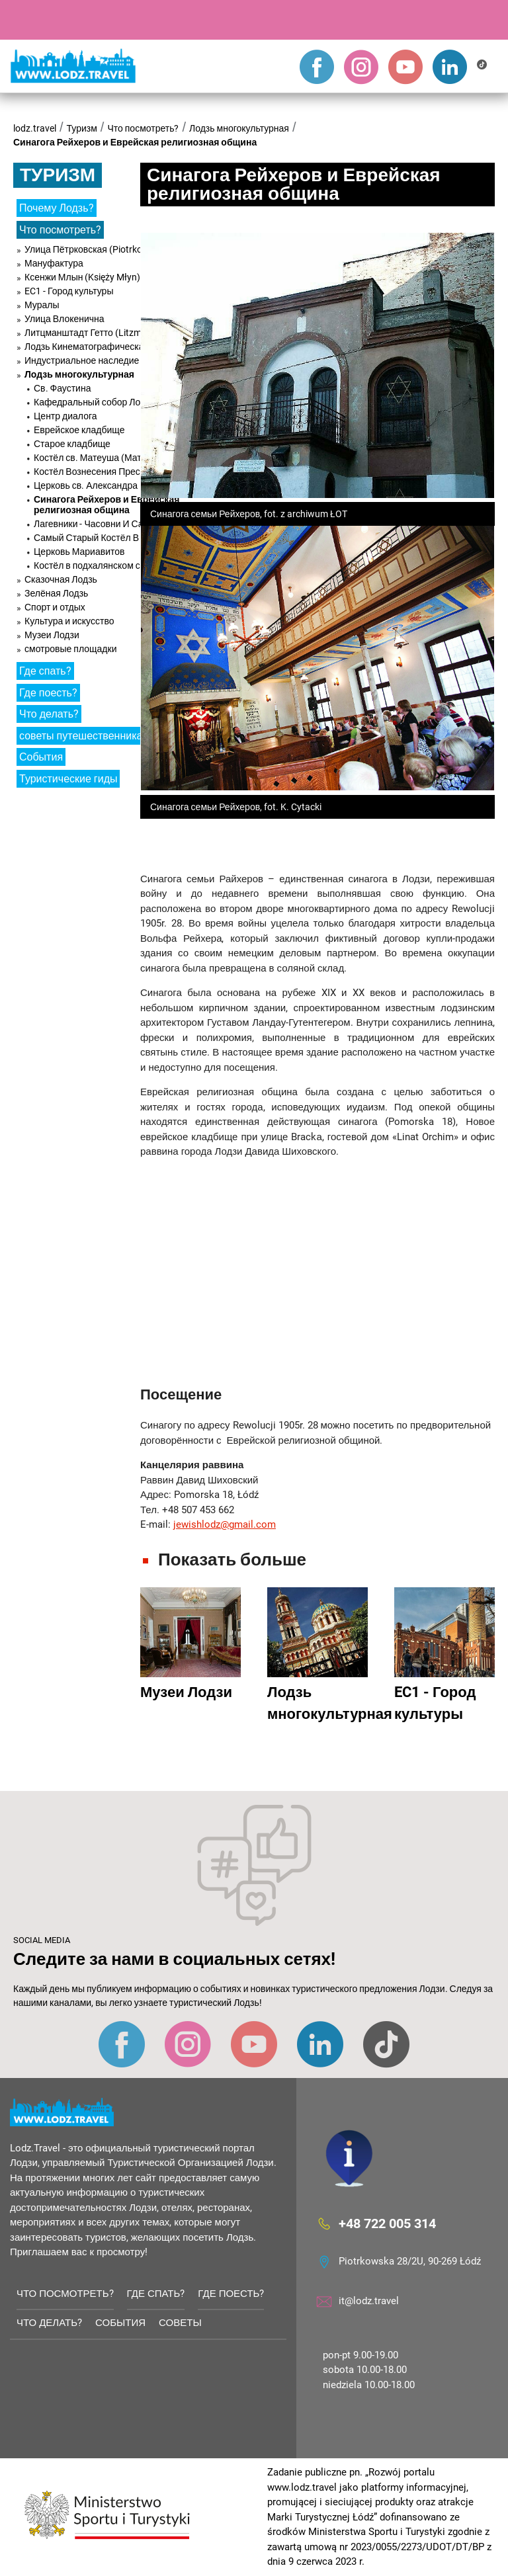  Describe the element at coordinates (41, 305) in the screenshot. I see `Муралы` at that location.